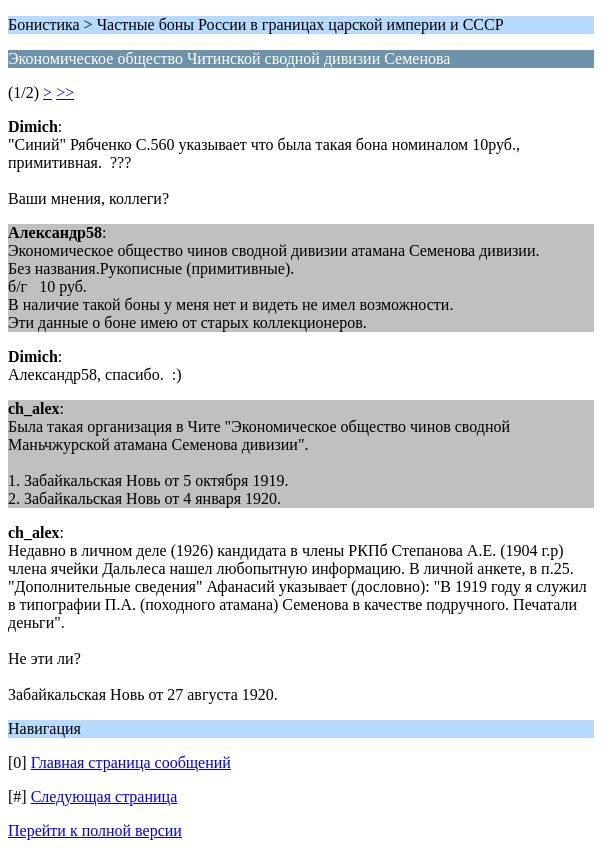  I want to click on Следующая страница, so click(104, 796).